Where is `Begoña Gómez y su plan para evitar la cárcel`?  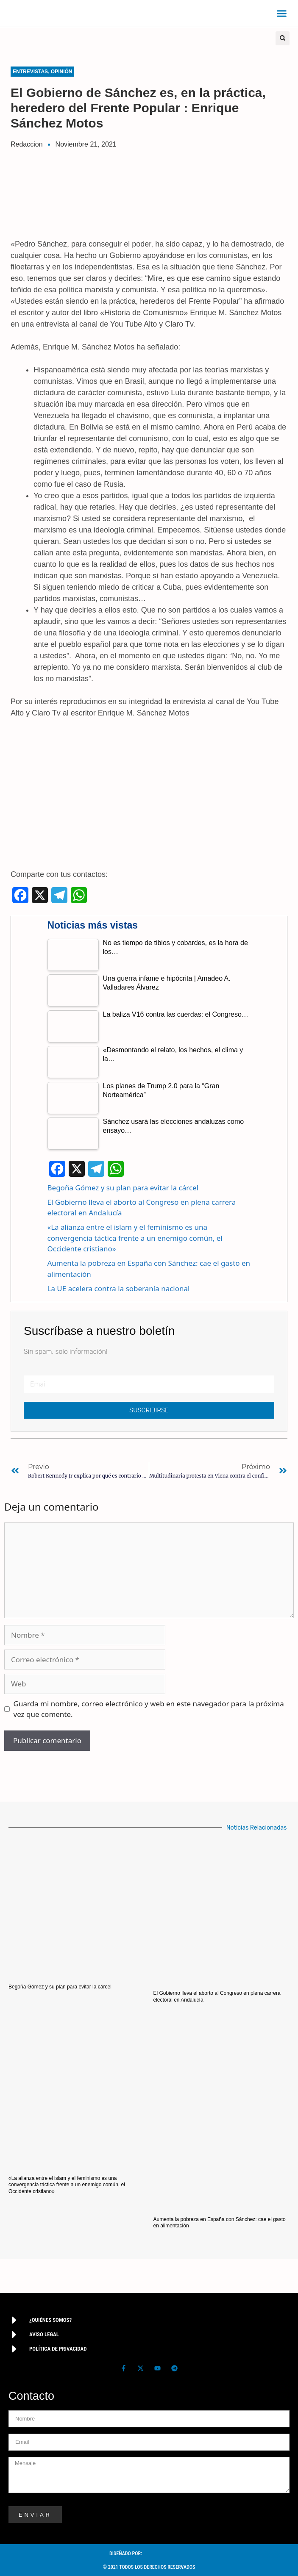
Begoña Gómez y su plan para evitar la cárcel is located at coordinates (123, 1187).